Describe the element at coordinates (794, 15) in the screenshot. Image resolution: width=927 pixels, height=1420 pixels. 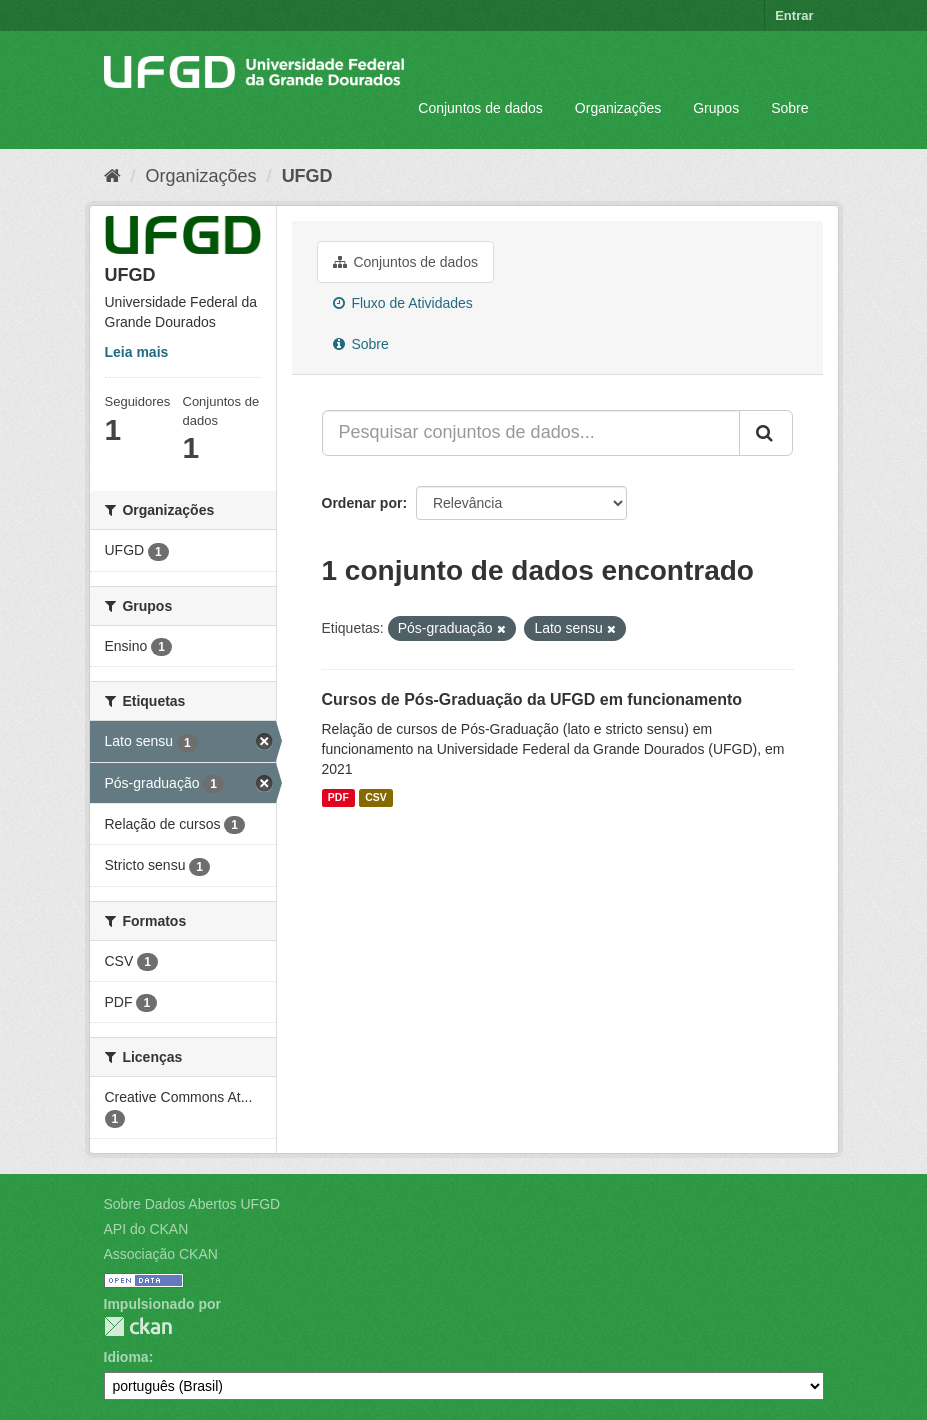
I see `Entrar` at that location.